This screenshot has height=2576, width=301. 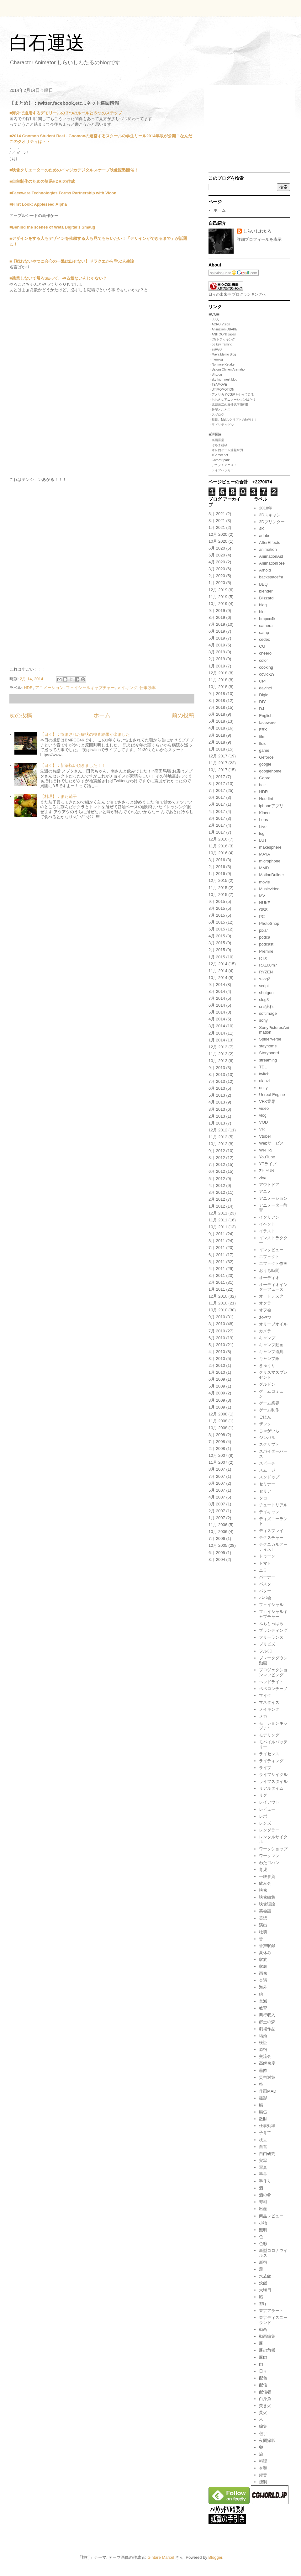 What do you see at coordinates (261, 528) in the screenshot?
I see `4K` at bounding box center [261, 528].